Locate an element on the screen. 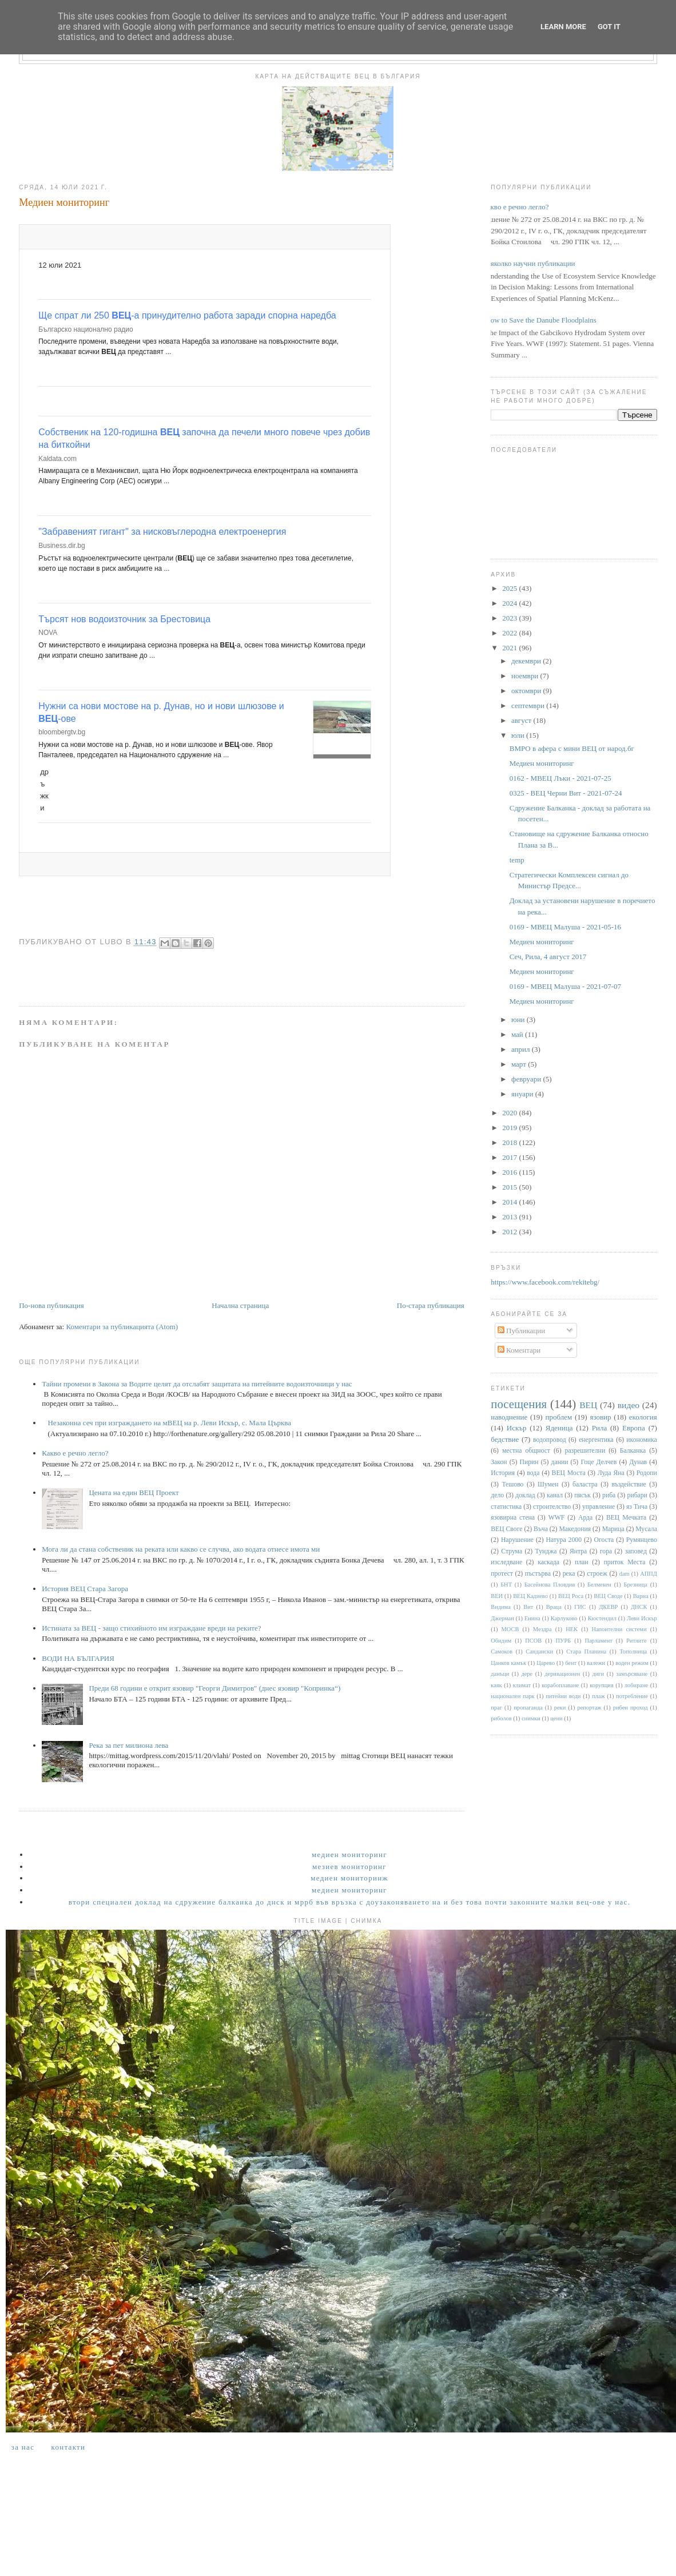 This screenshot has height=2576, width=676. НЕК is located at coordinates (572, 1629).